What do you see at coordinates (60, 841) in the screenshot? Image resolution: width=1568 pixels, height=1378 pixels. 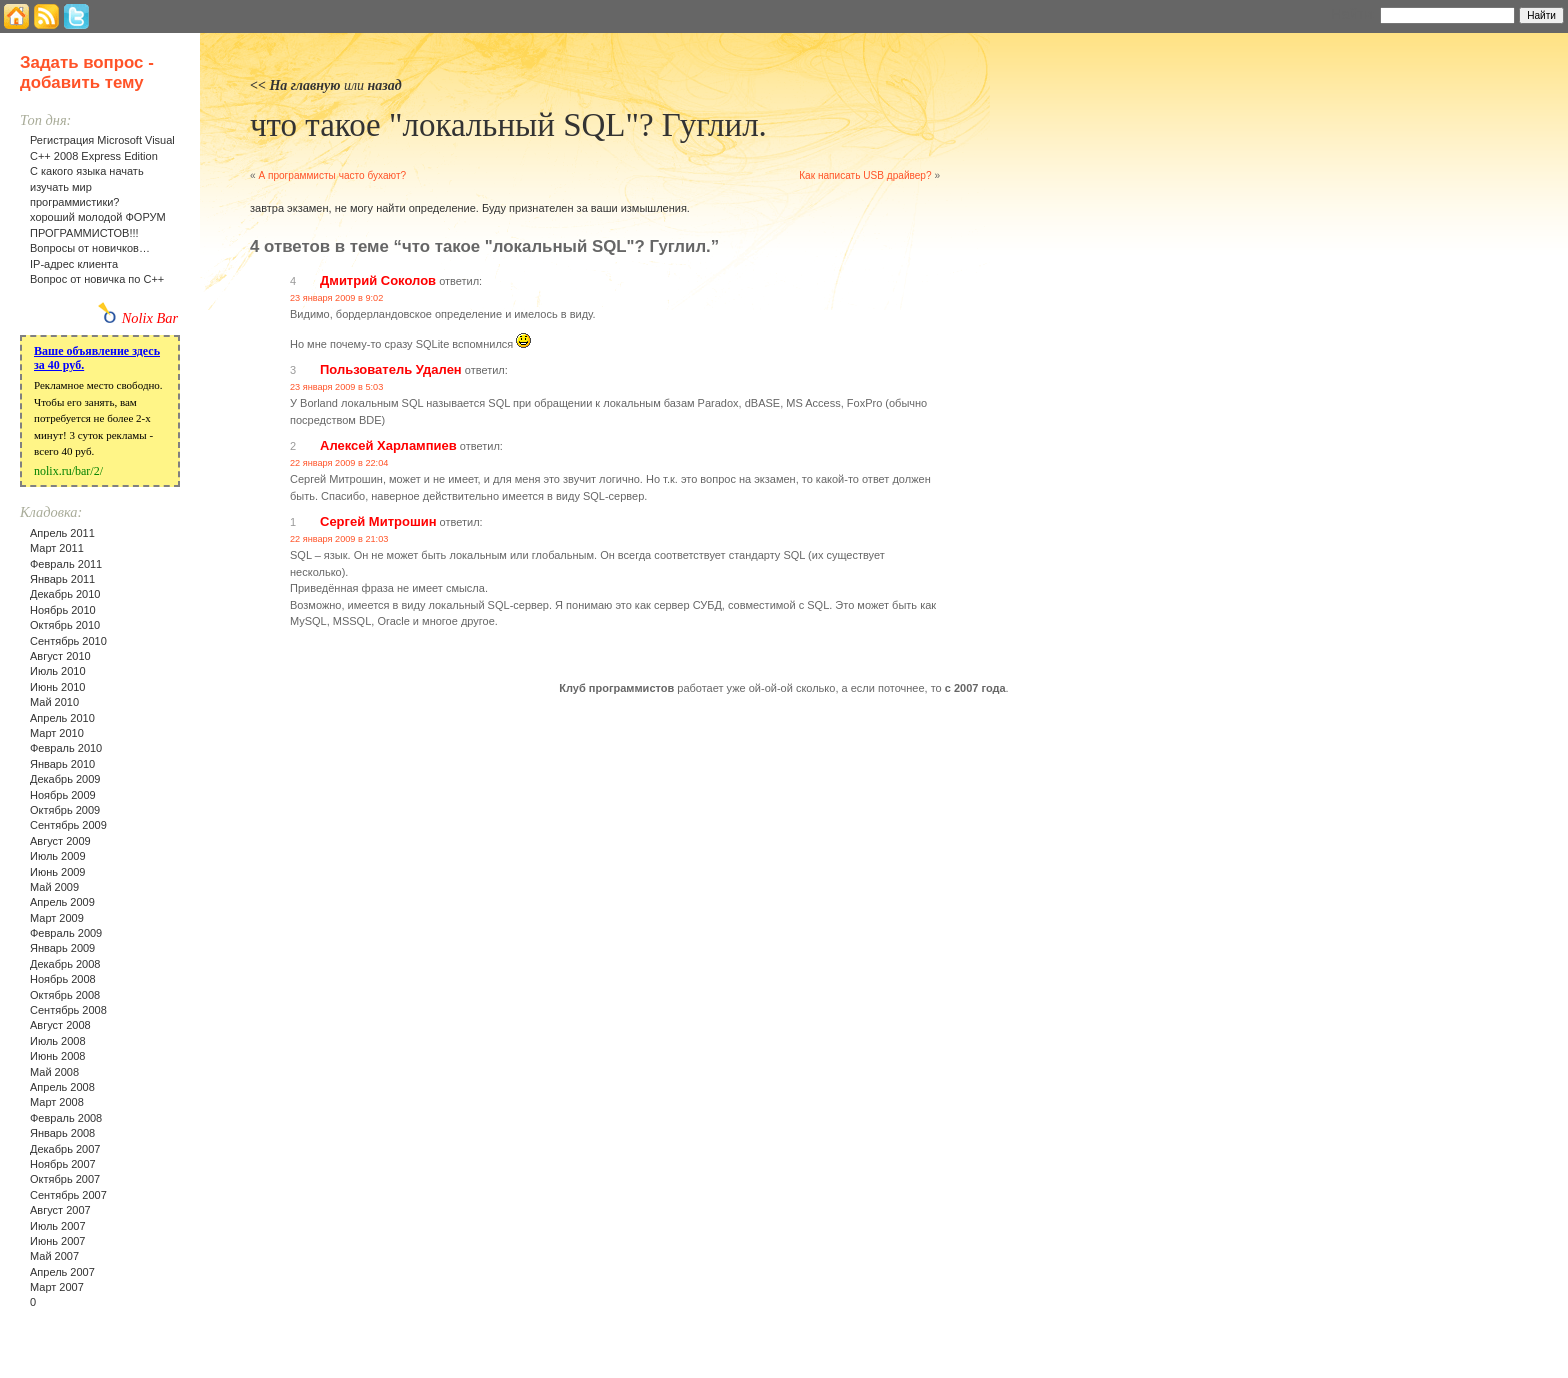 I see `Август 2009` at bounding box center [60, 841].